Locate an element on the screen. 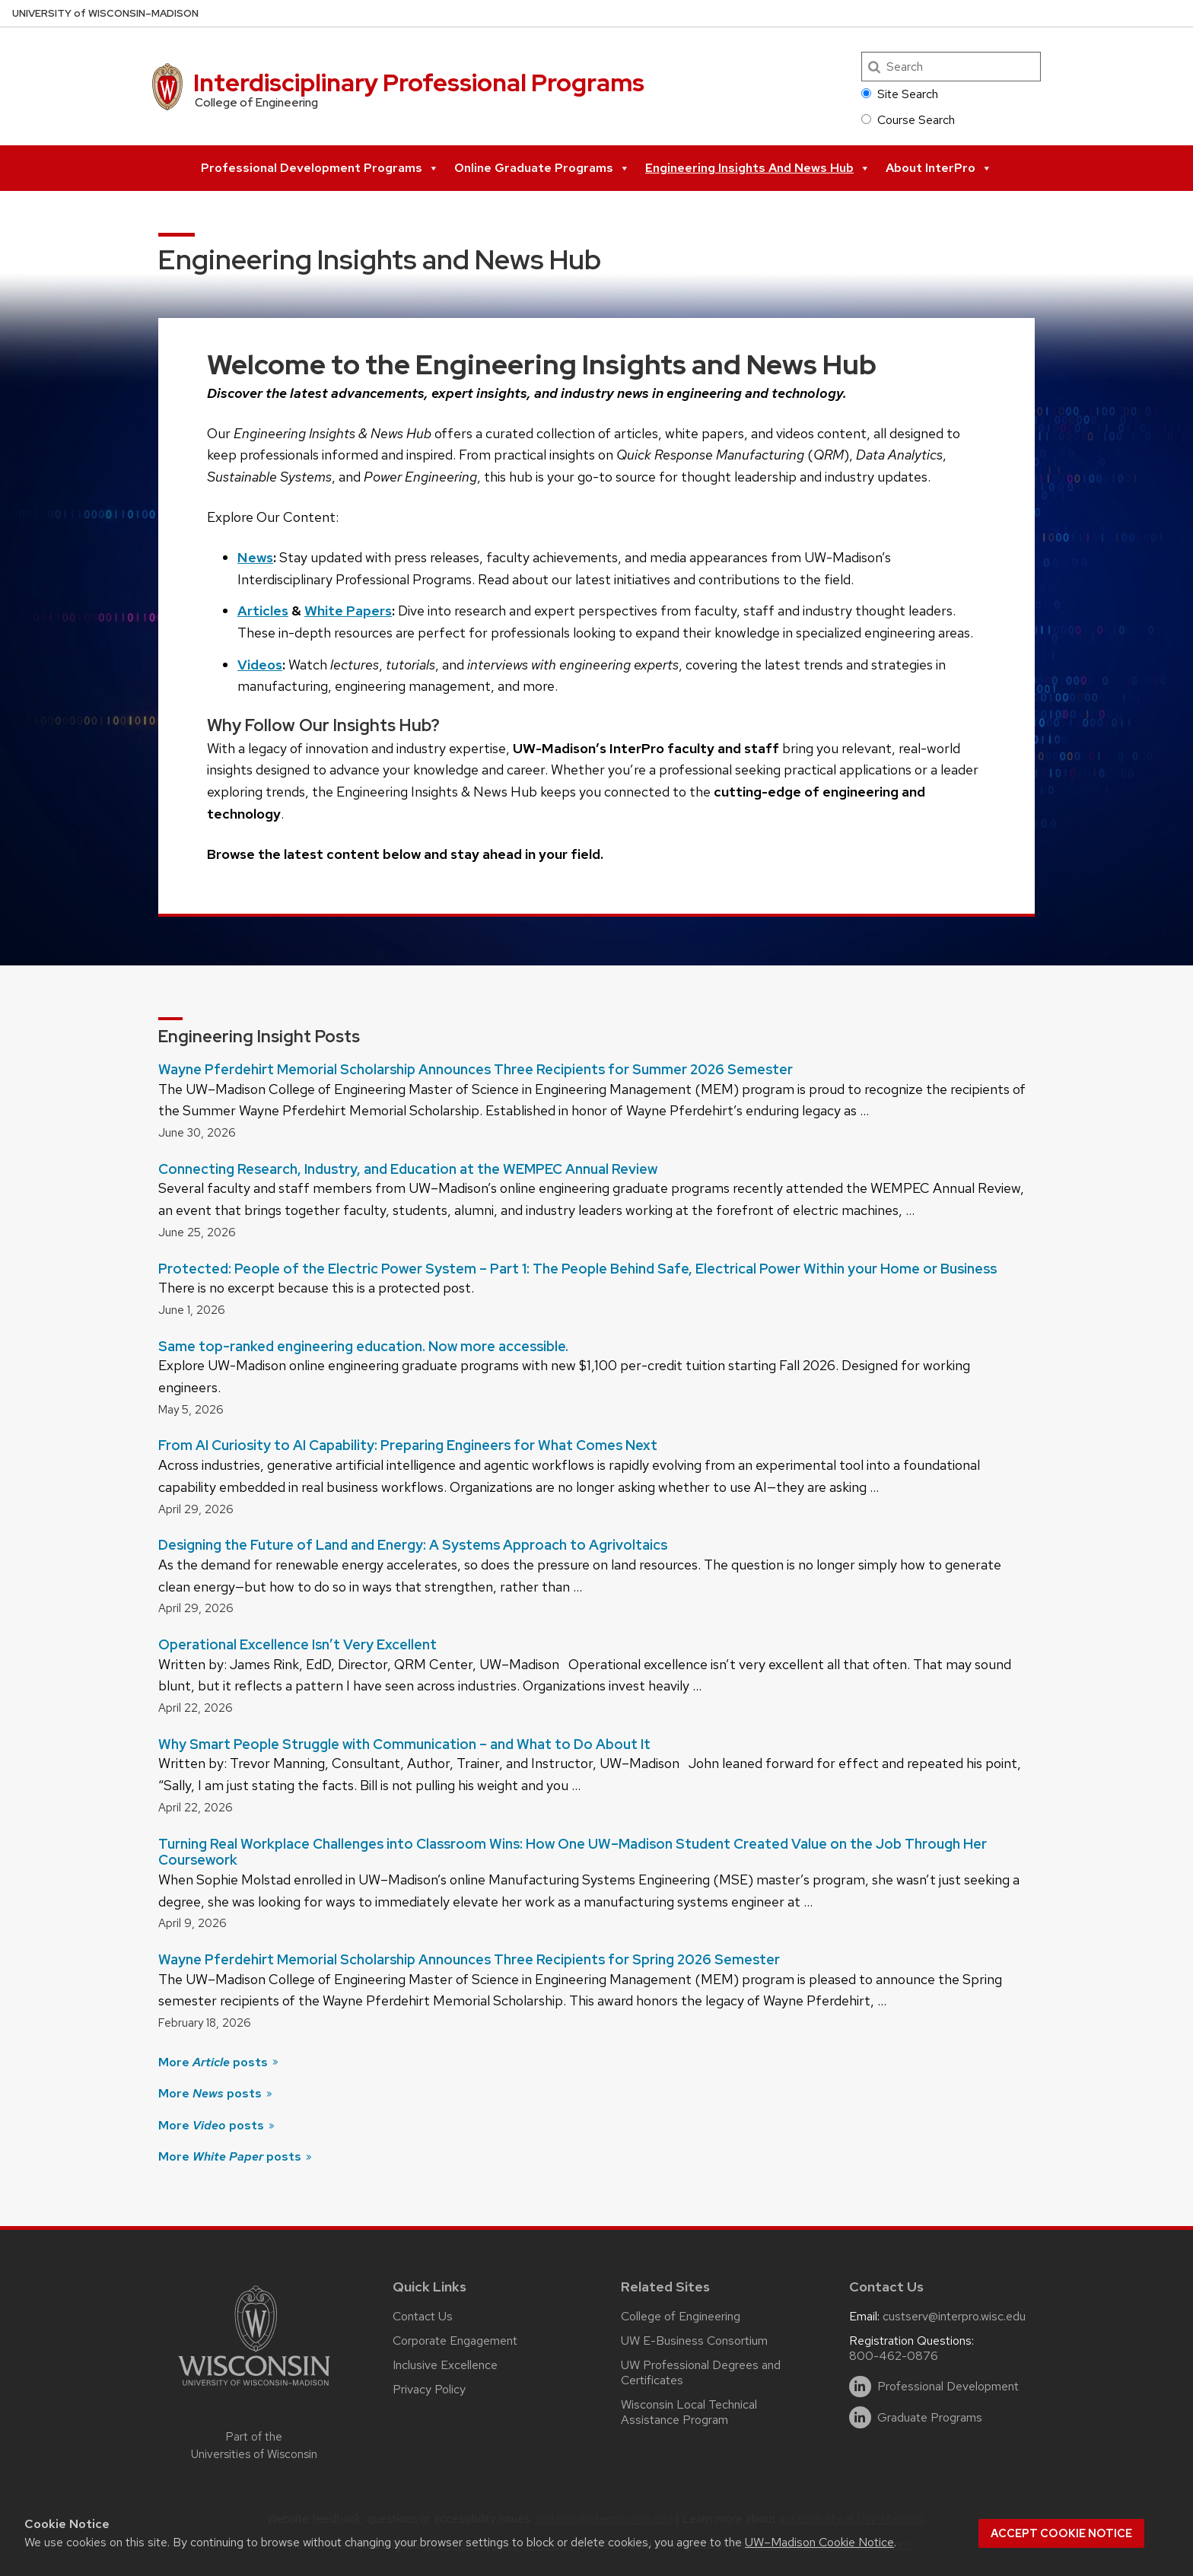 The image size is (1193, 2576). Corporate Engagement is located at coordinates (455, 2341).